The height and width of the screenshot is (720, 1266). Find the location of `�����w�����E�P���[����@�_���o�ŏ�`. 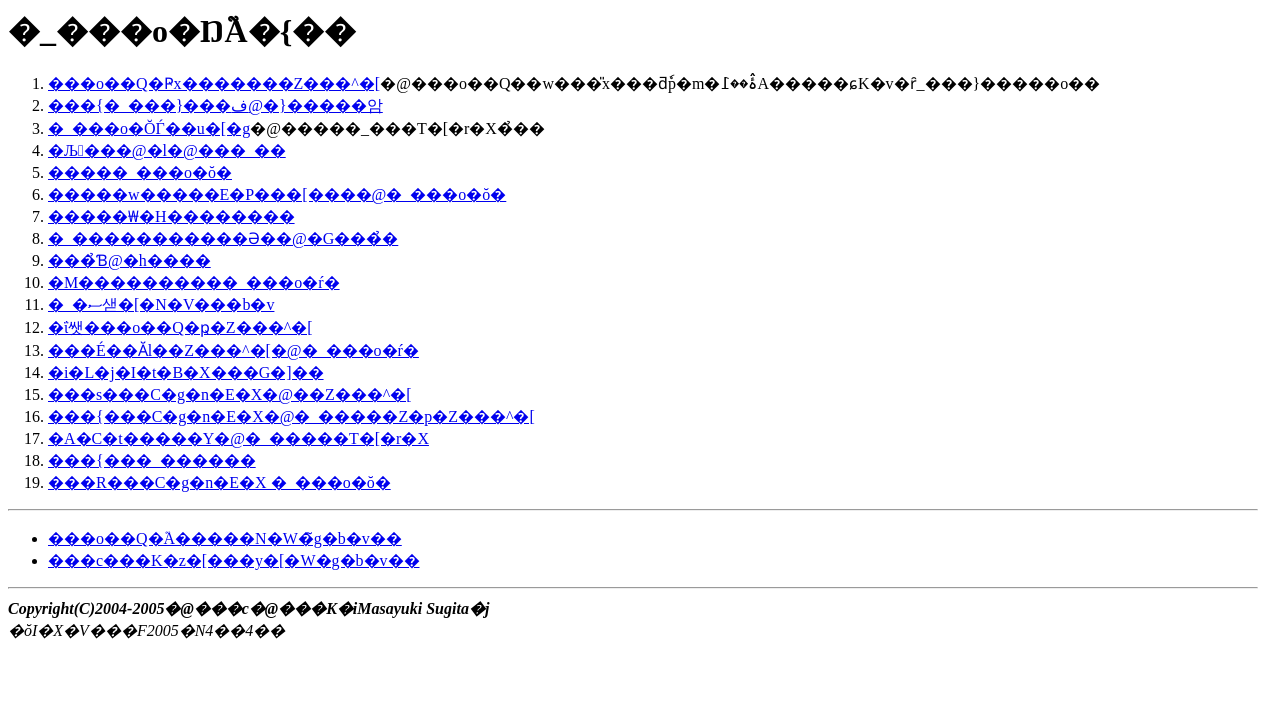

�����w�����E�P���[����@�_���o�ŏ� is located at coordinates (277, 194).